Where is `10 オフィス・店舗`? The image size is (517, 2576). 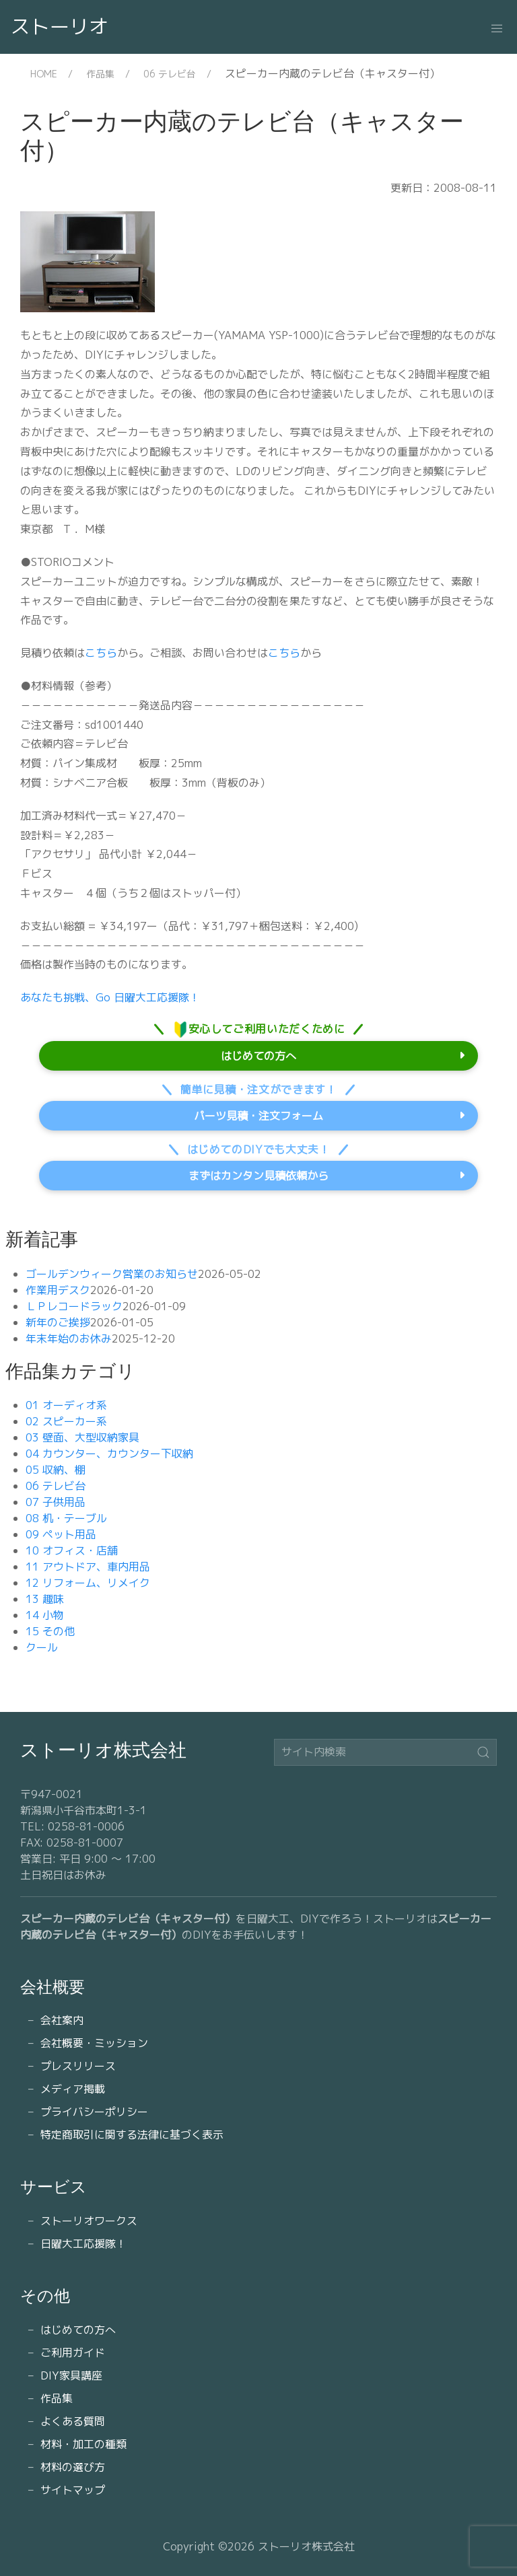 10 オフィス・店舗 is located at coordinates (72, 1550).